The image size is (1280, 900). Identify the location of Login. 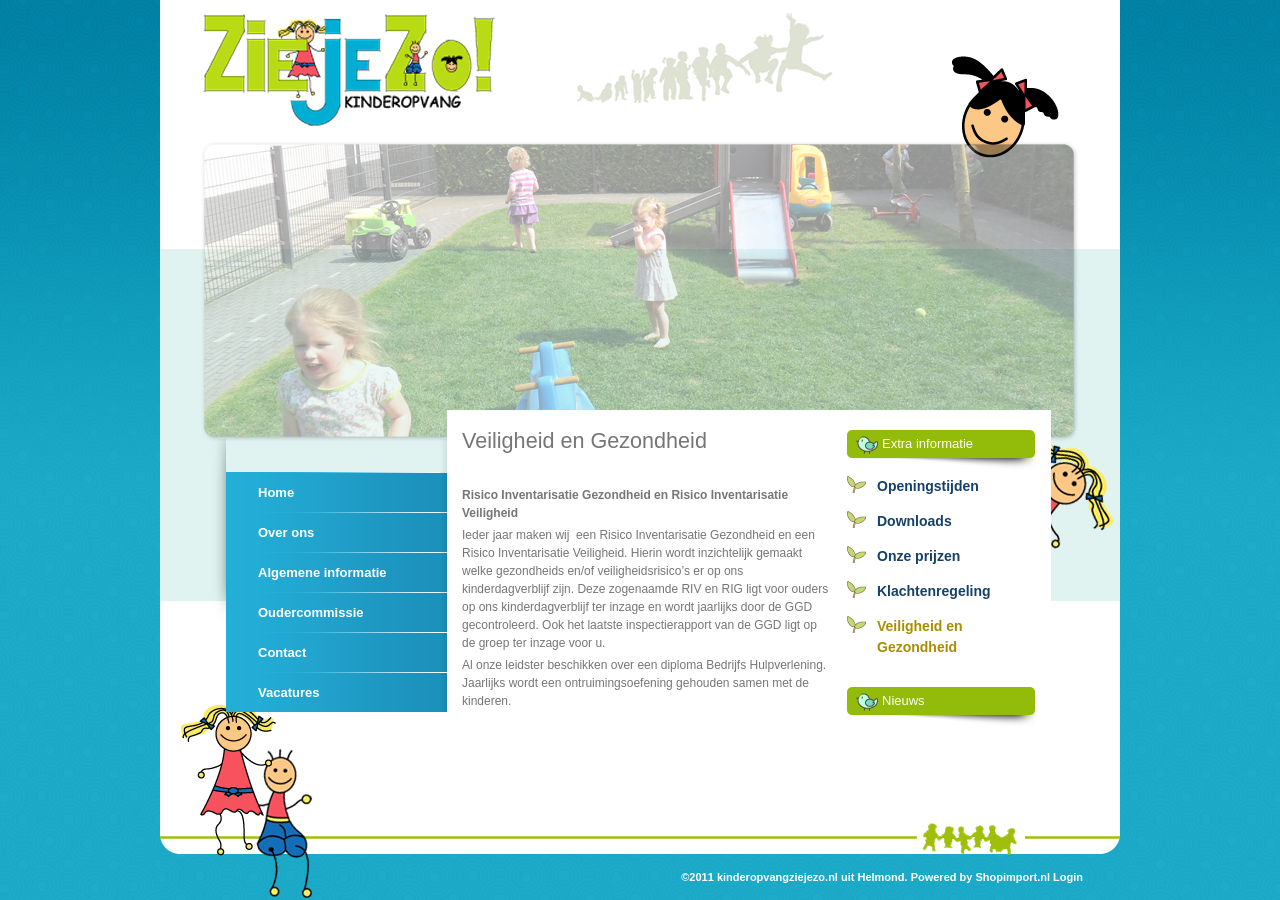
(1068, 877).